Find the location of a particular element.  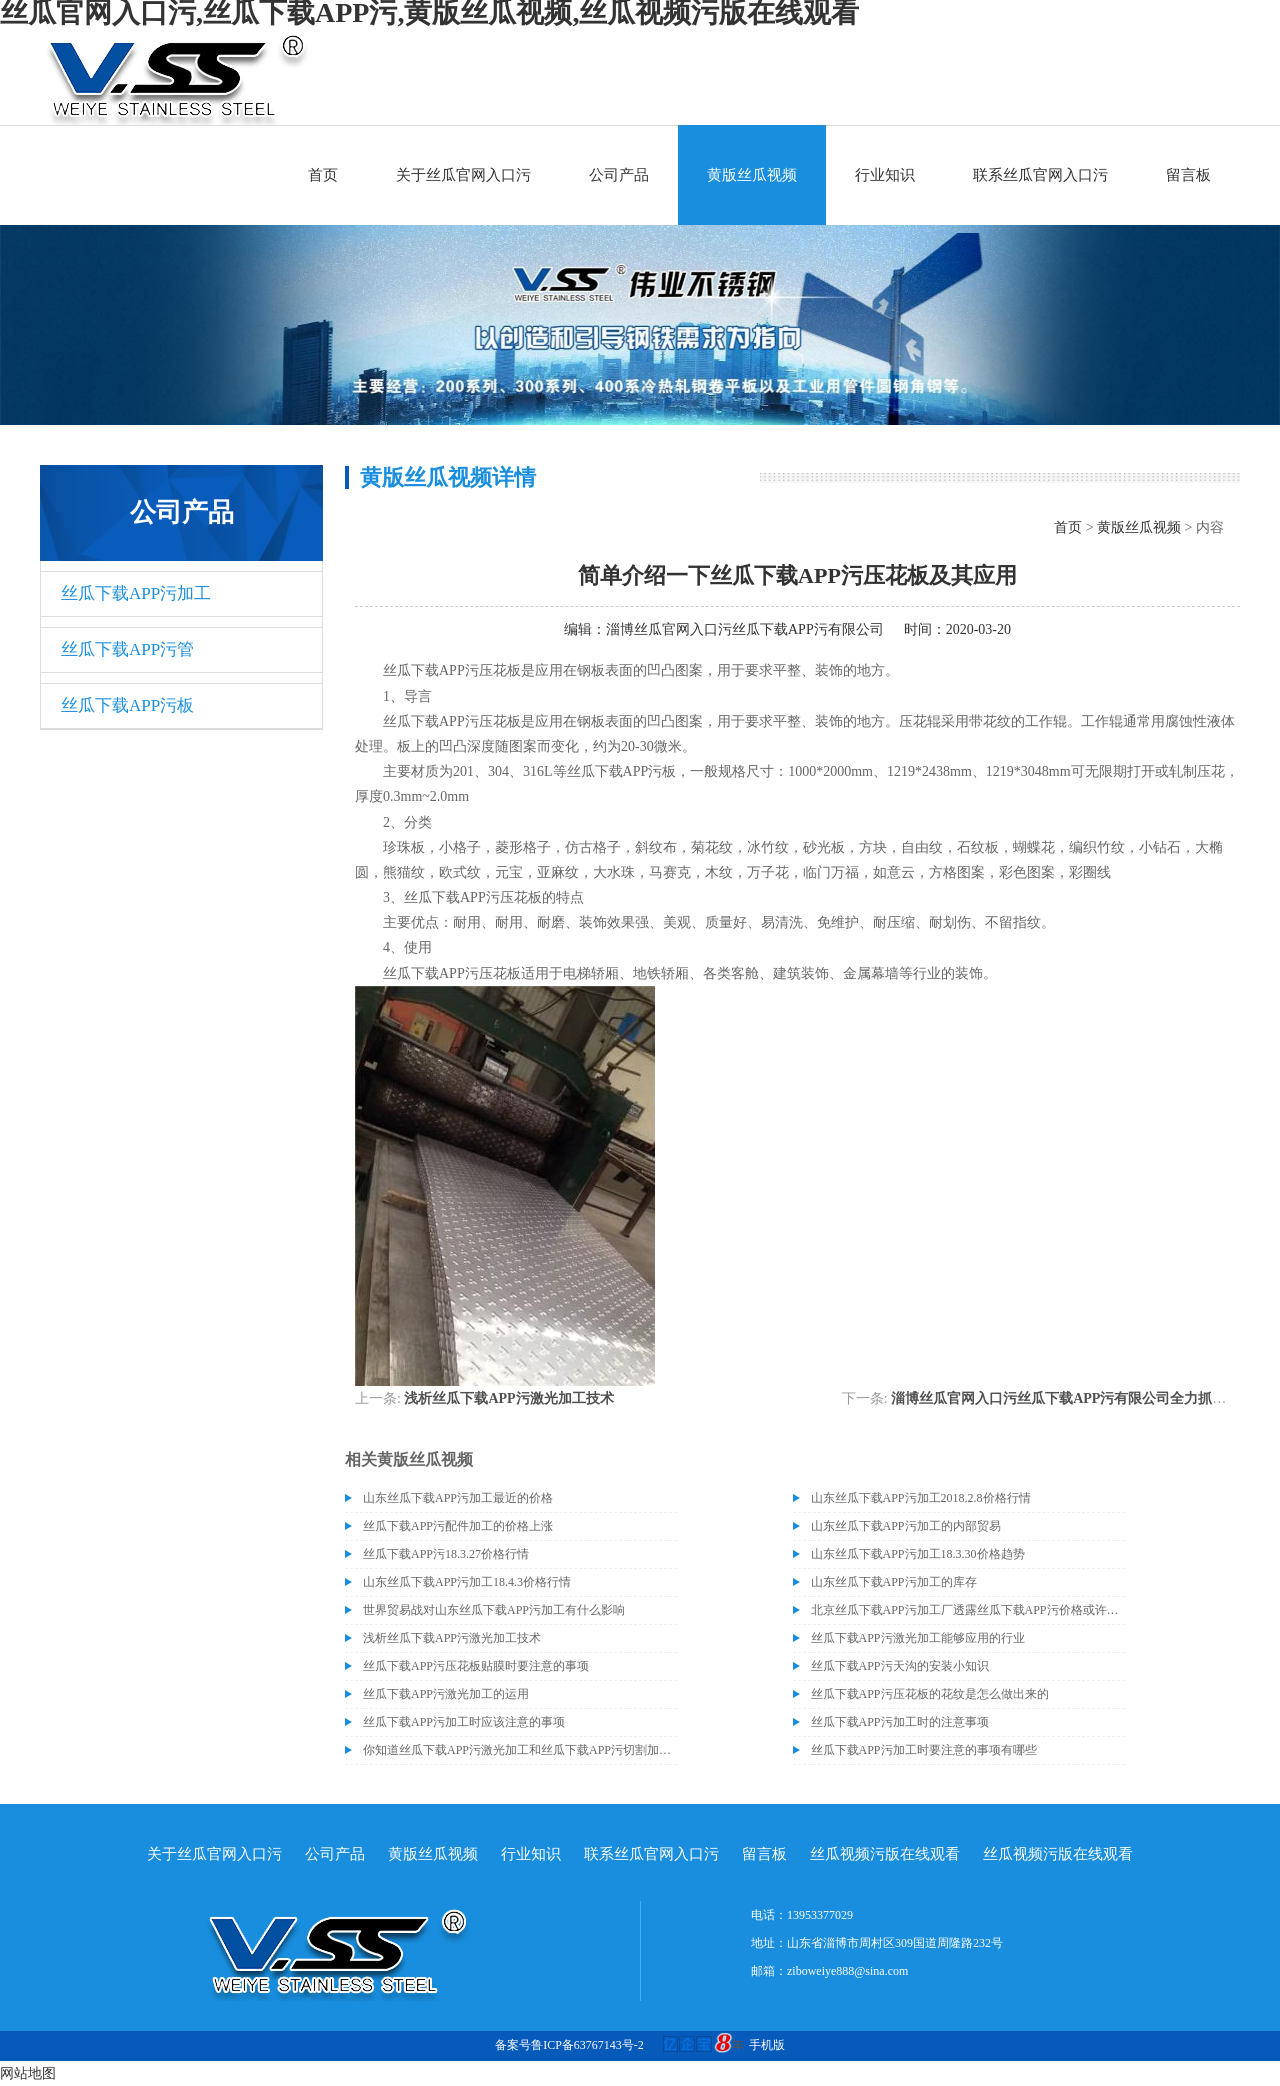

山东丝瓜下载APP污加工最近的价格 is located at coordinates (458, 1498).